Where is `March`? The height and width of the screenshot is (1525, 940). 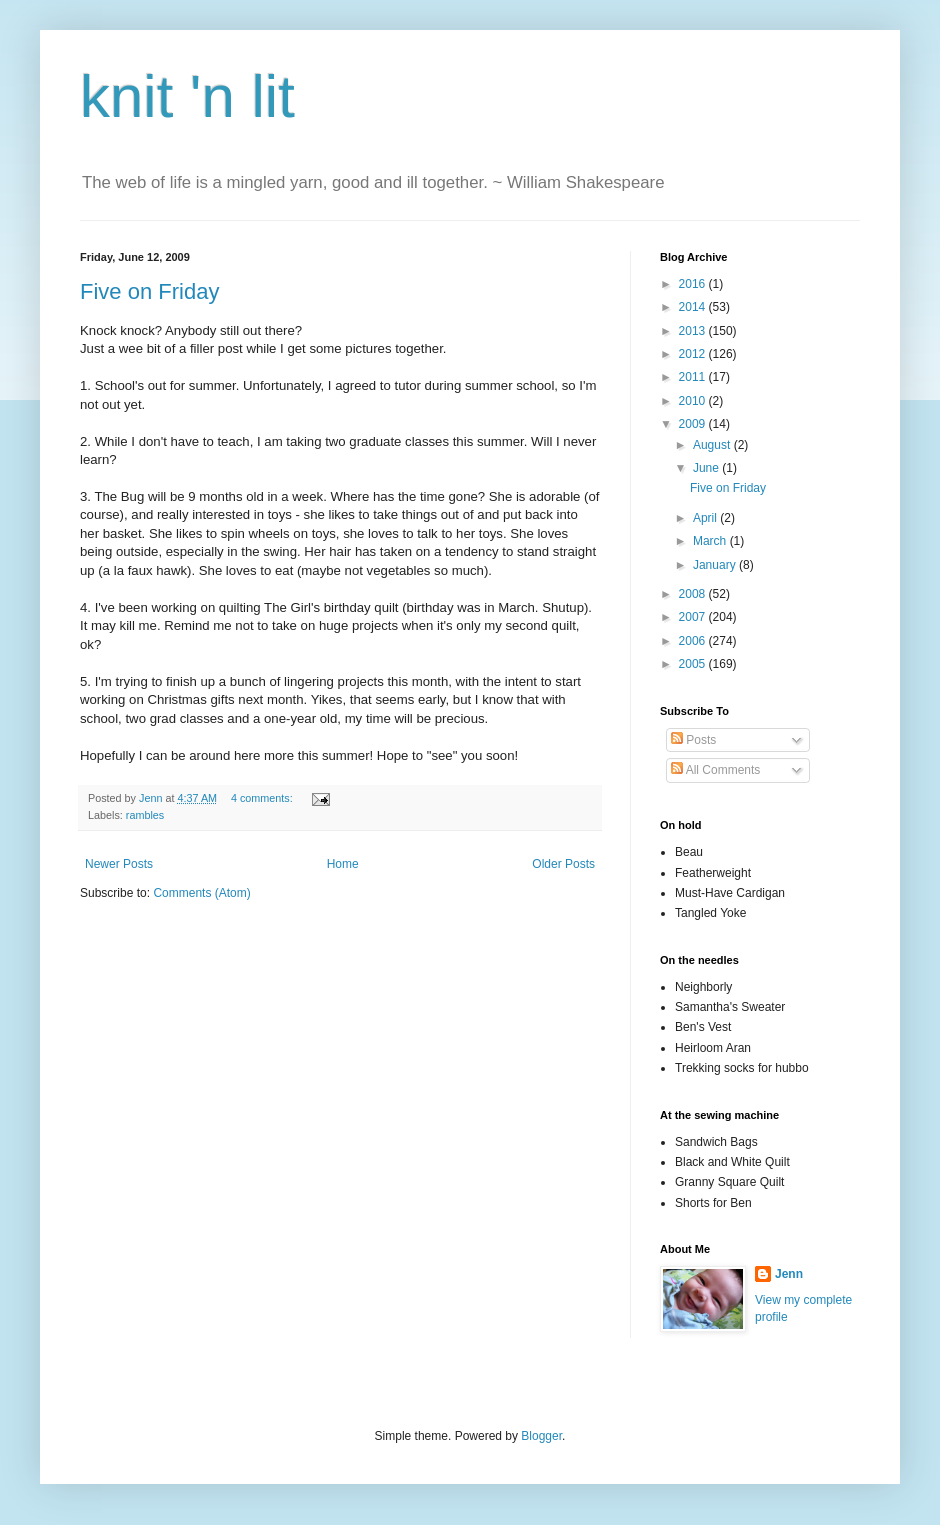
March is located at coordinates (711, 541).